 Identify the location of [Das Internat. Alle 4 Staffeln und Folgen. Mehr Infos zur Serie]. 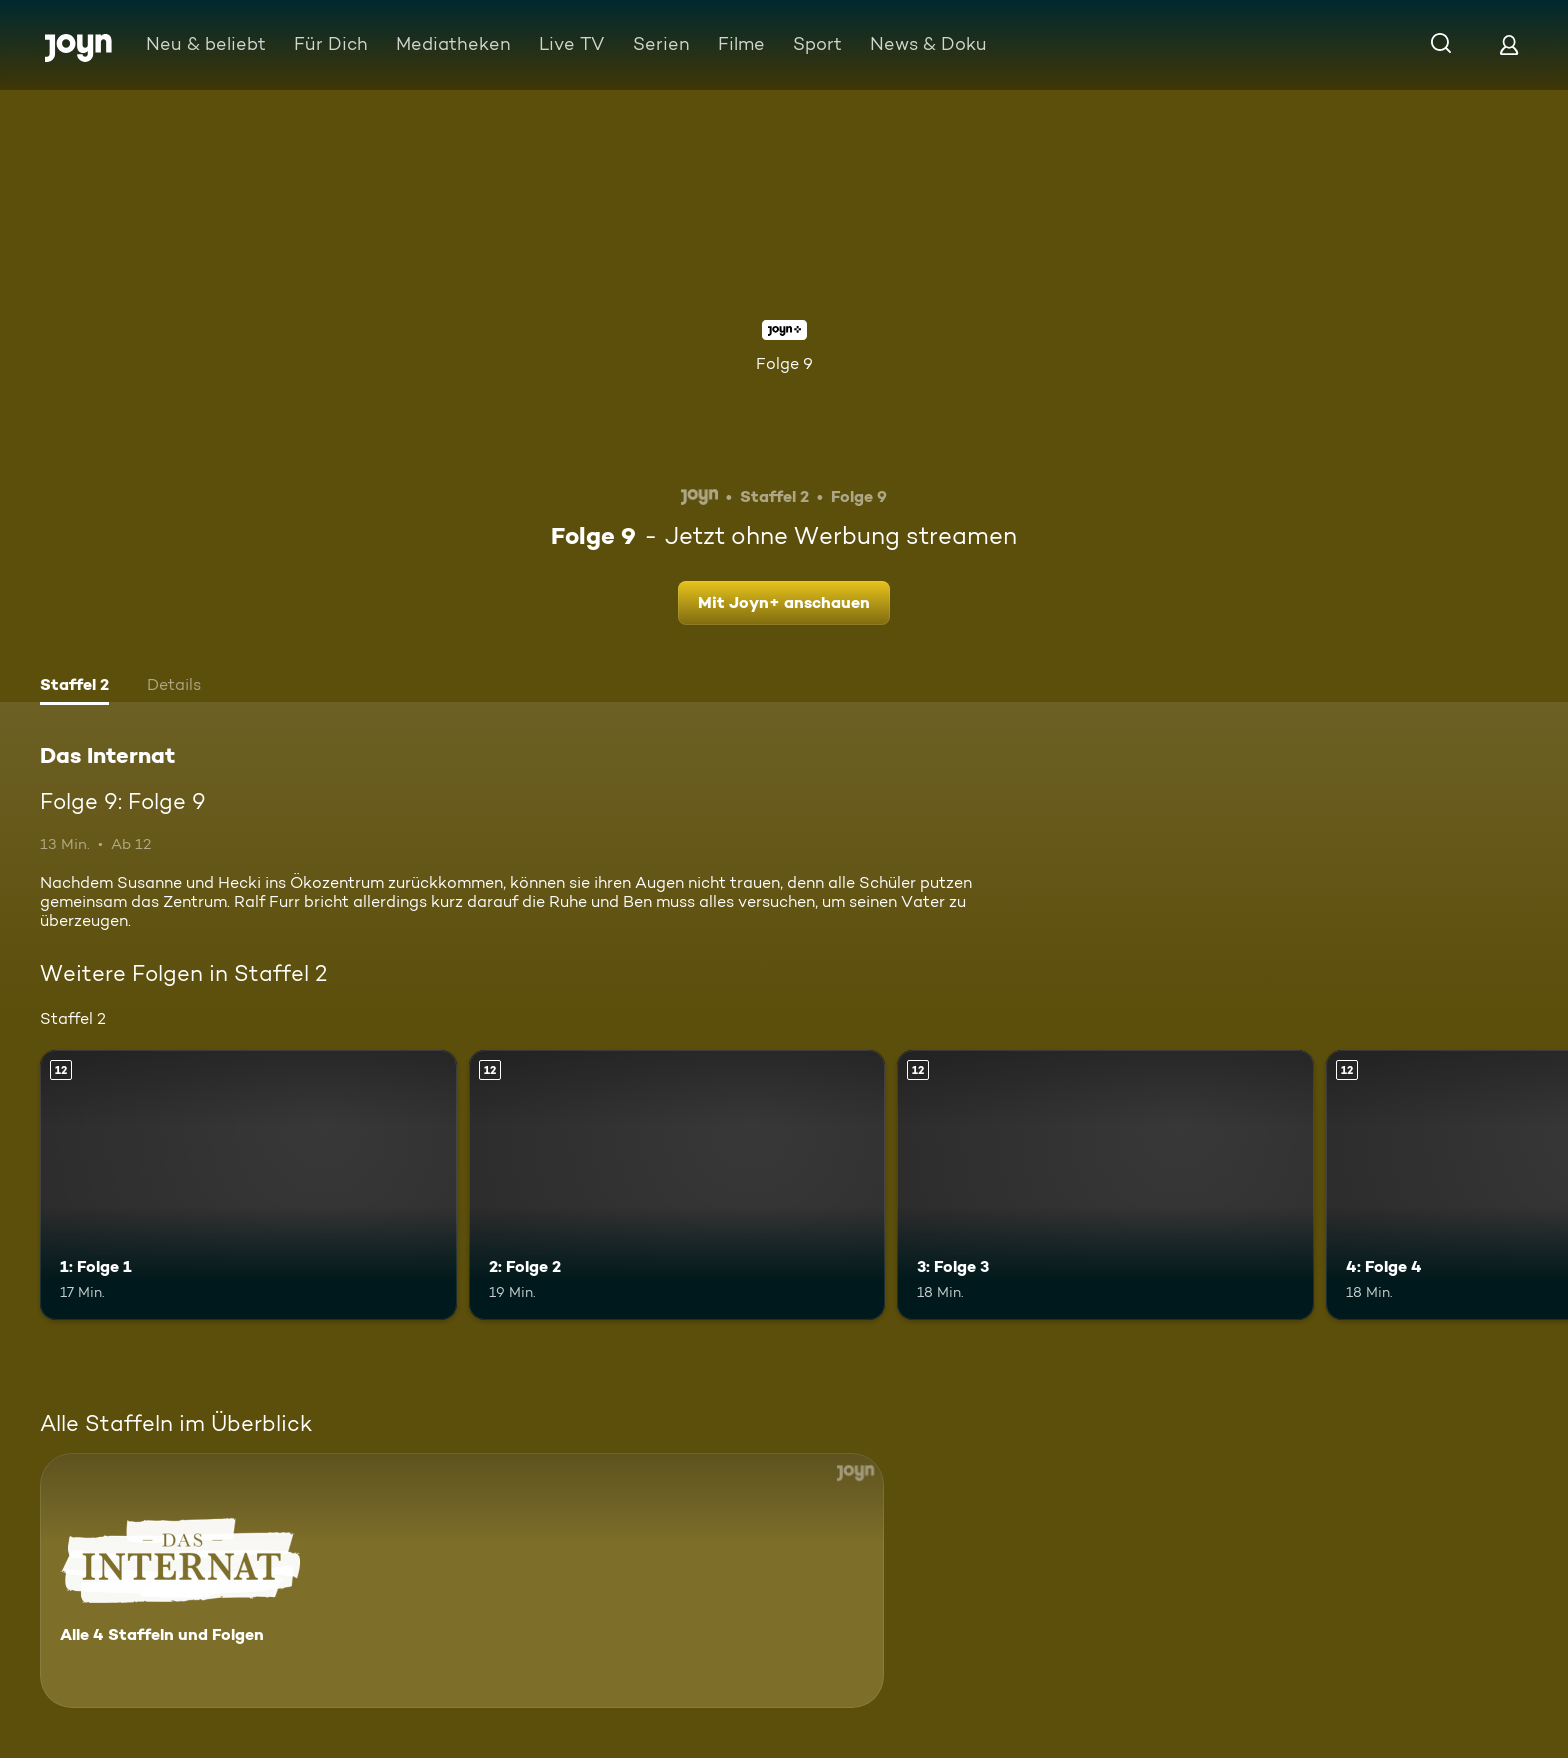
(462, 1580).